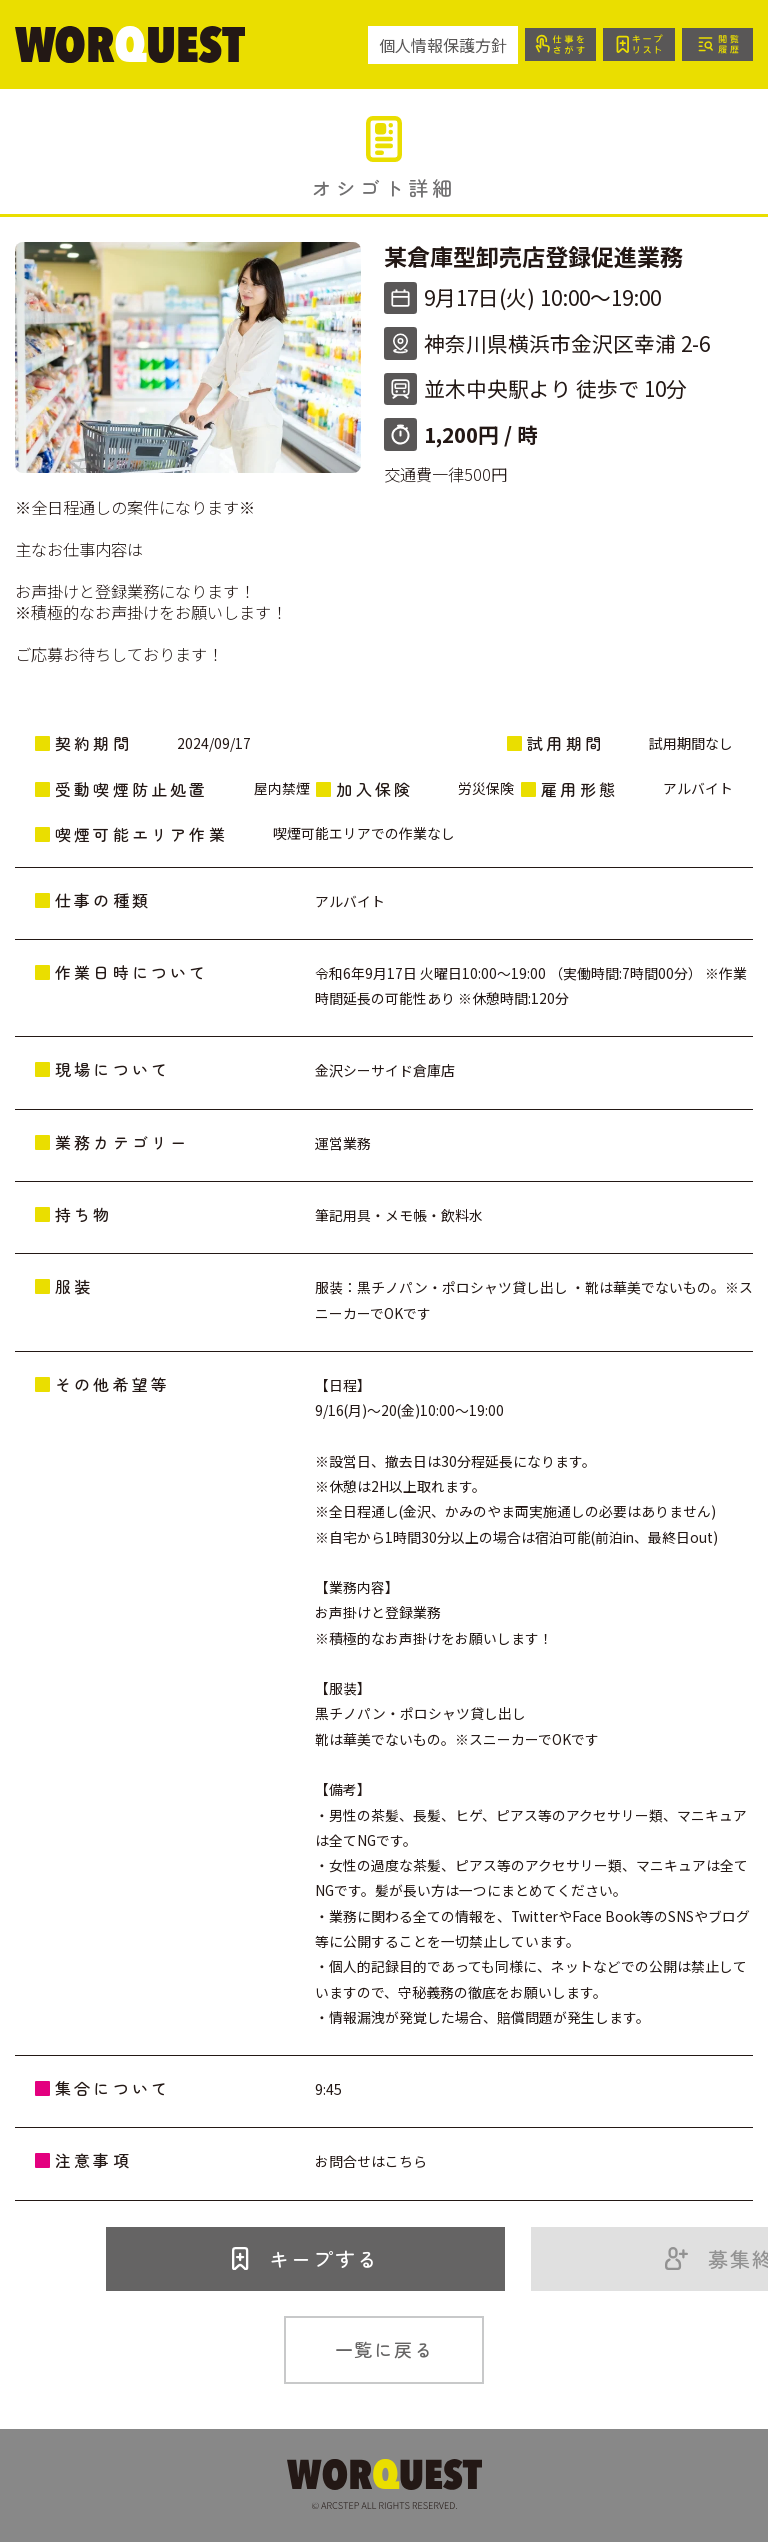 This screenshot has width=768, height=2543. Describe the element at coordinates (441, 45) in the screenshot. I see `個人情報保護方針` at that location.